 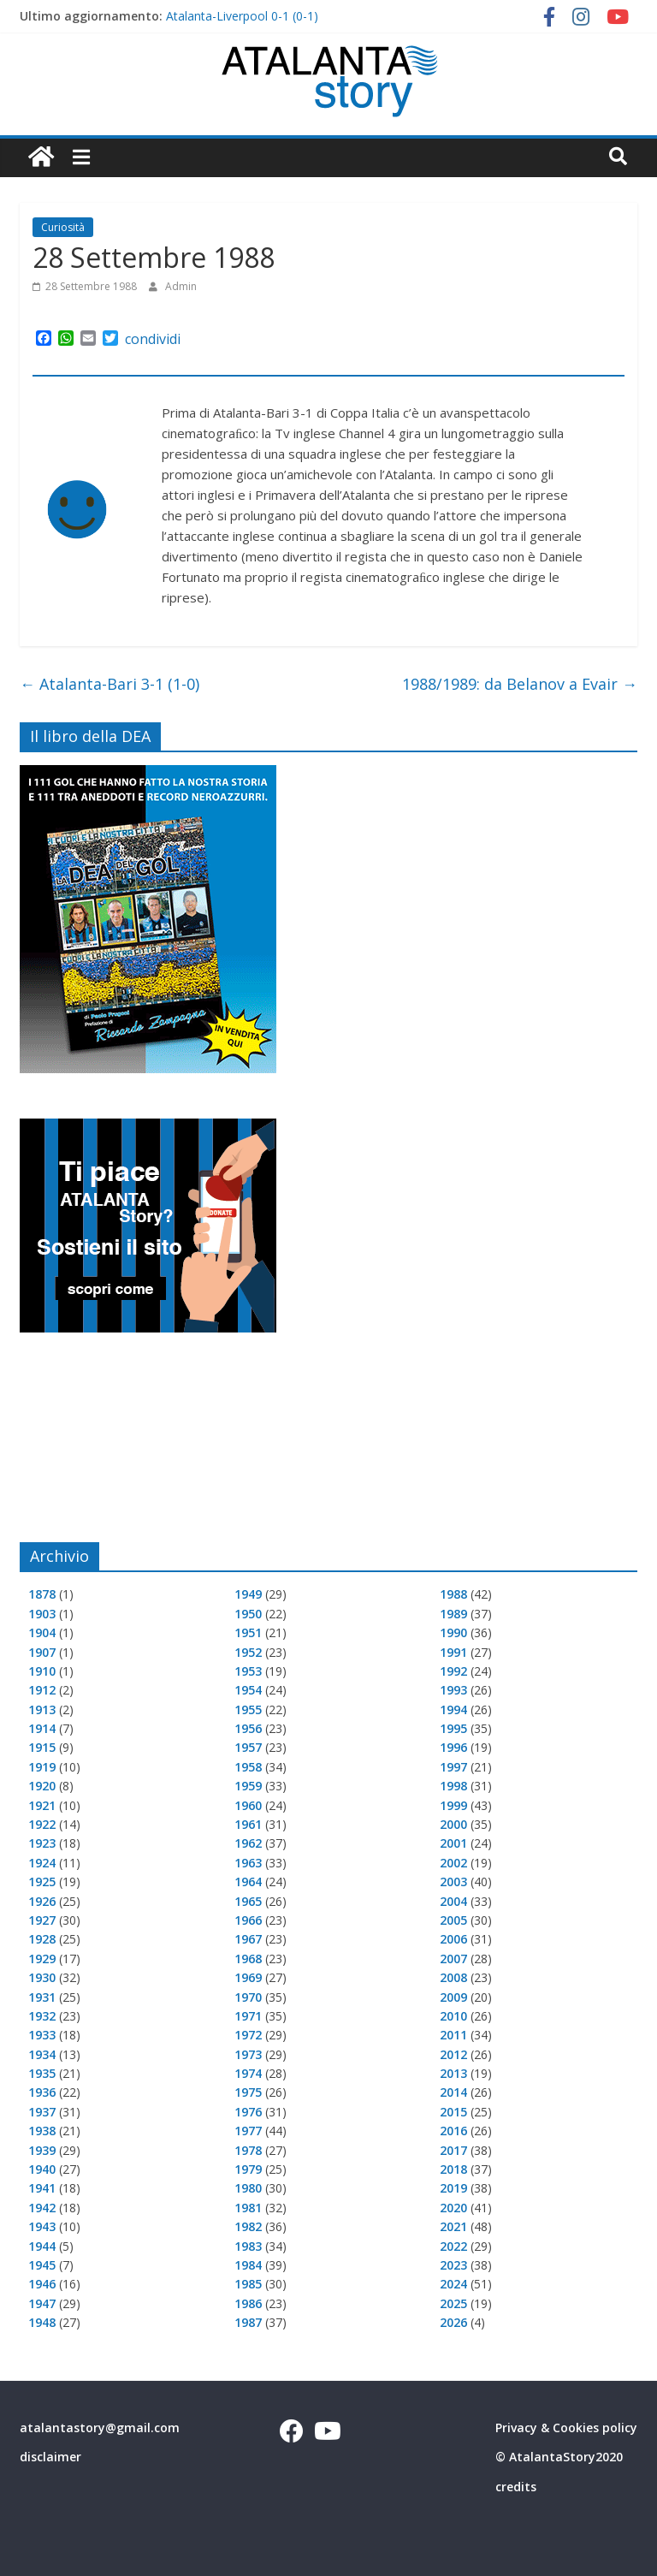 I want to click on disclaimer, so click(x=50, y=2456).